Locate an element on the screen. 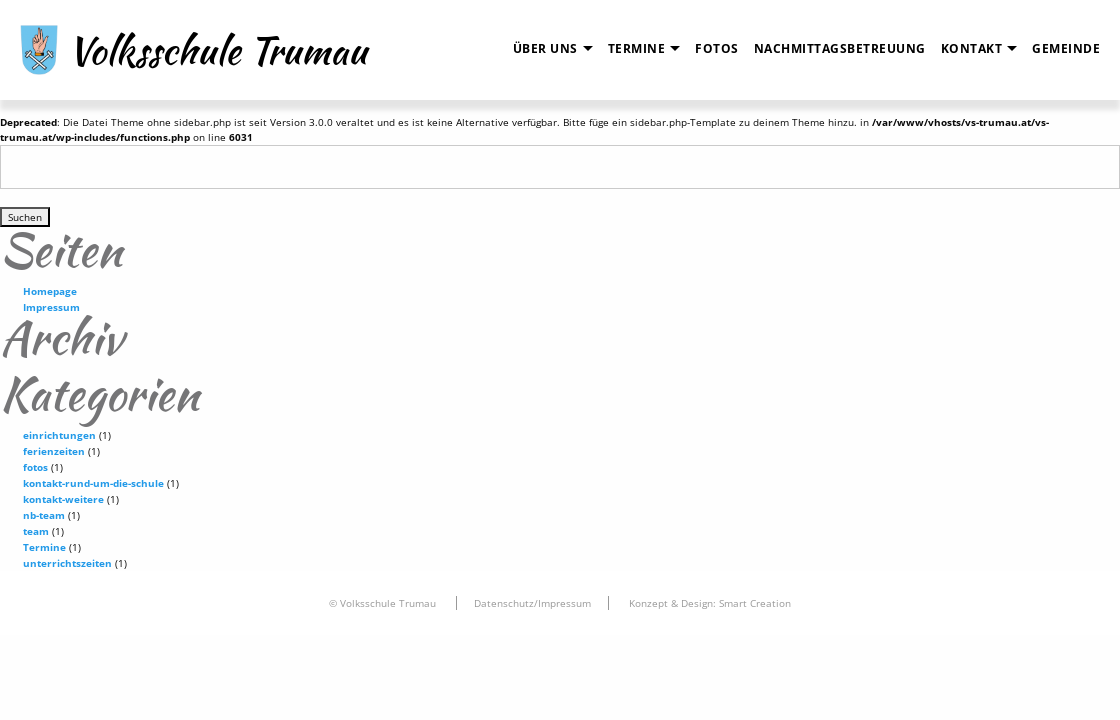  Datenschutz/Impressum is located at coordinates (532, 603).